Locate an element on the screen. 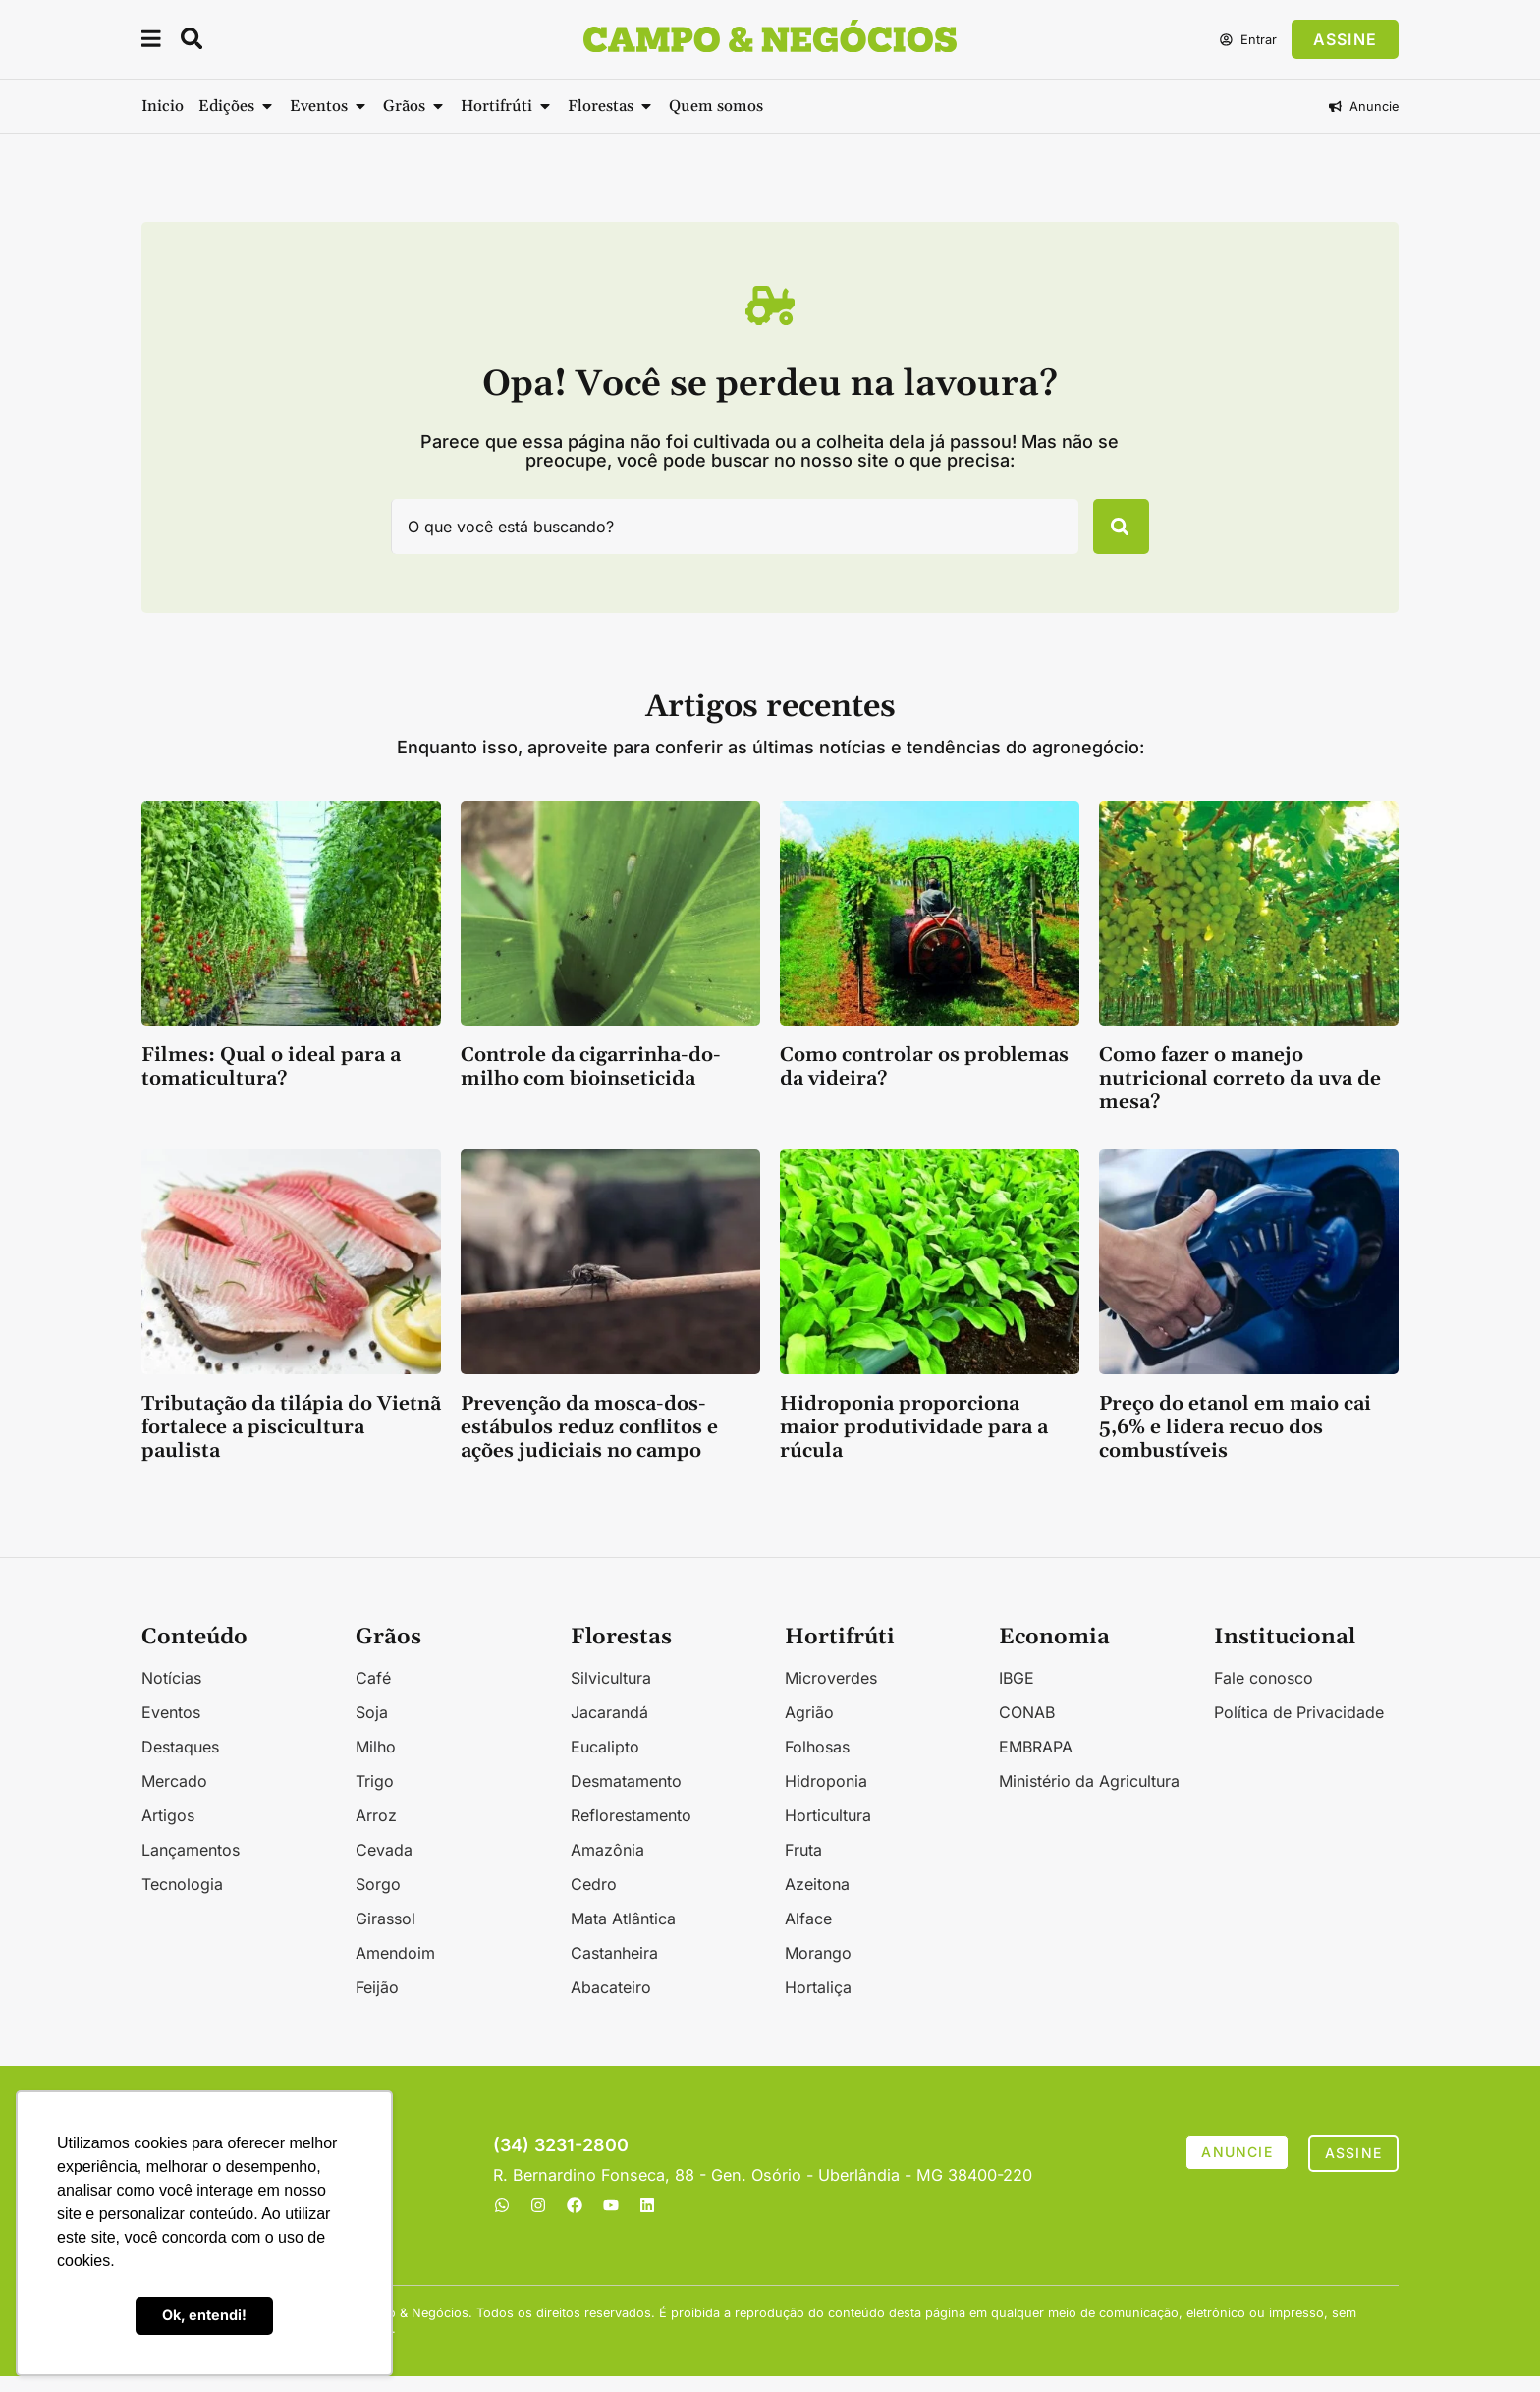 This screenshot has height=2392, width=1540. Política de Privacidade is located at coordinates (1299, 1728).